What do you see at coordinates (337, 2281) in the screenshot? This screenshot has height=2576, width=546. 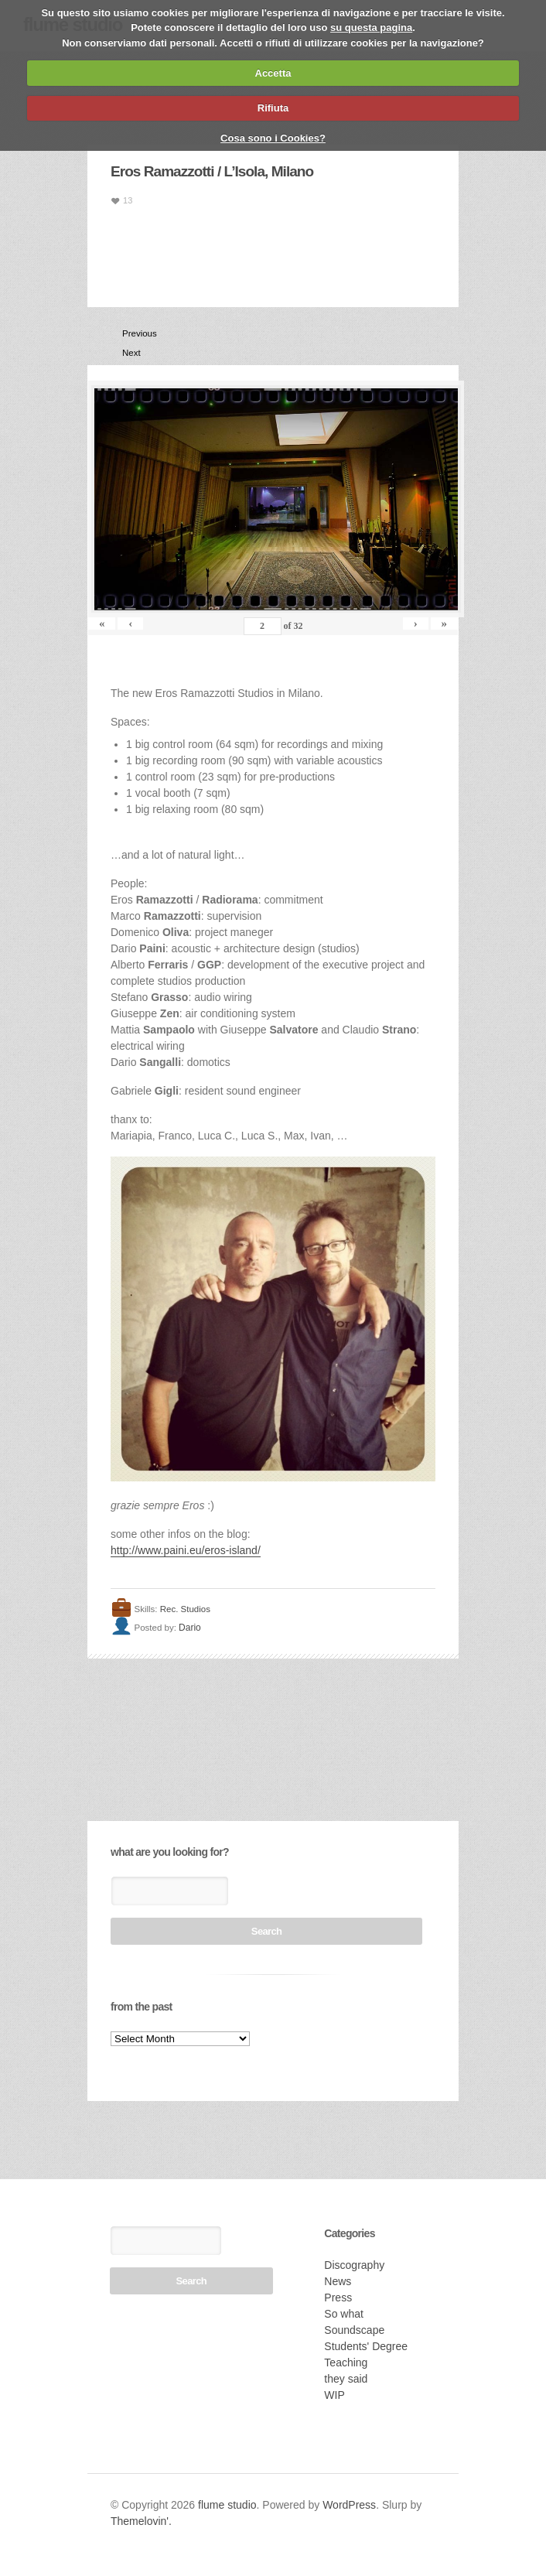 I see `News` at bounding box center [337, 2281].